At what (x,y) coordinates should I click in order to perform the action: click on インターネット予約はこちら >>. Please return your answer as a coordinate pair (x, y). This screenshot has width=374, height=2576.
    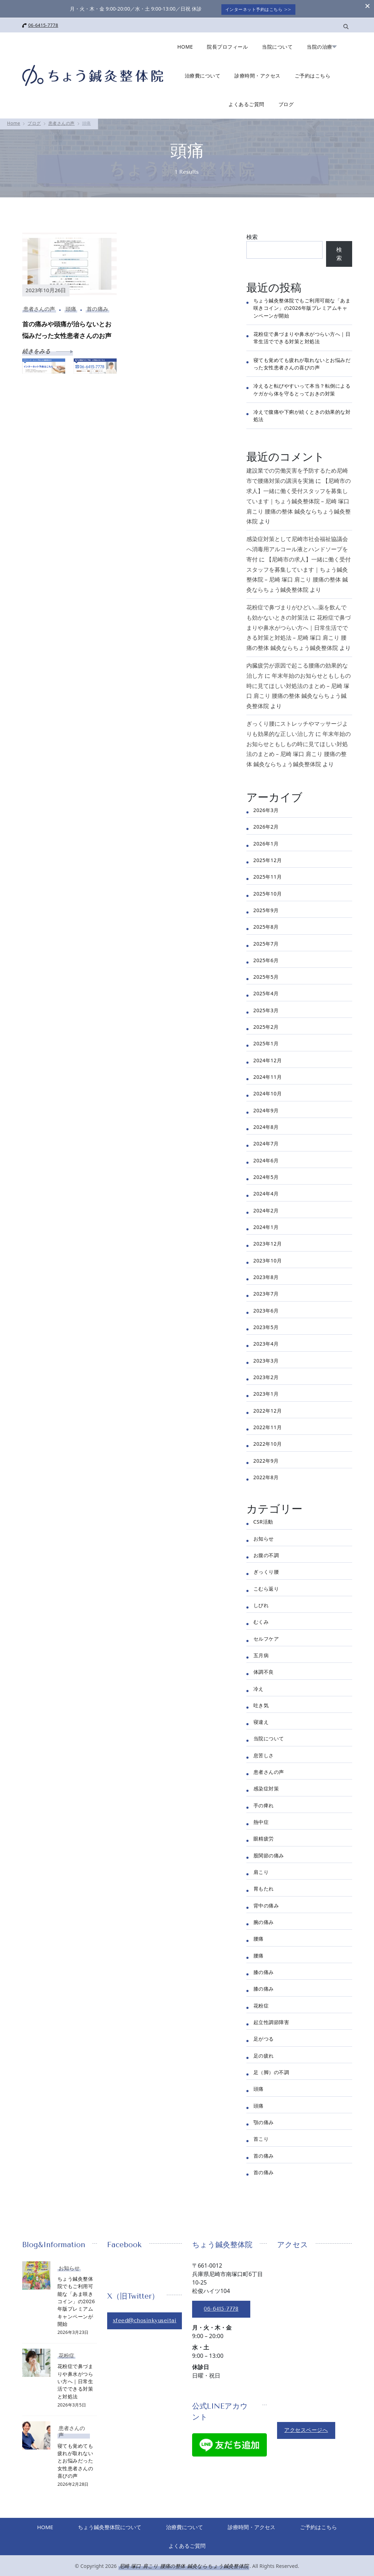
    Looking at the image, I should click on (259, 8).